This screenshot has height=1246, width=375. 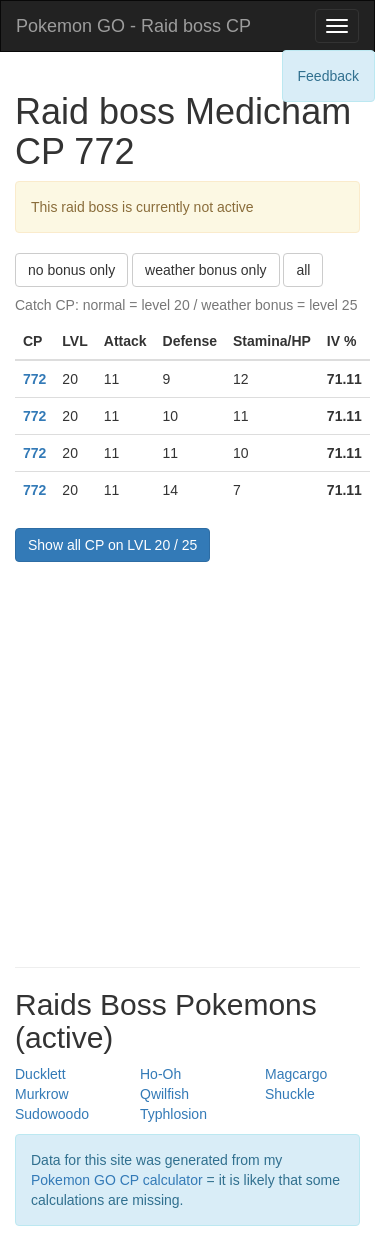 What do you see at coordinates (173, 1114) in the screenshot?
I see `Typhlosion` at bounding box center [173, 1114].